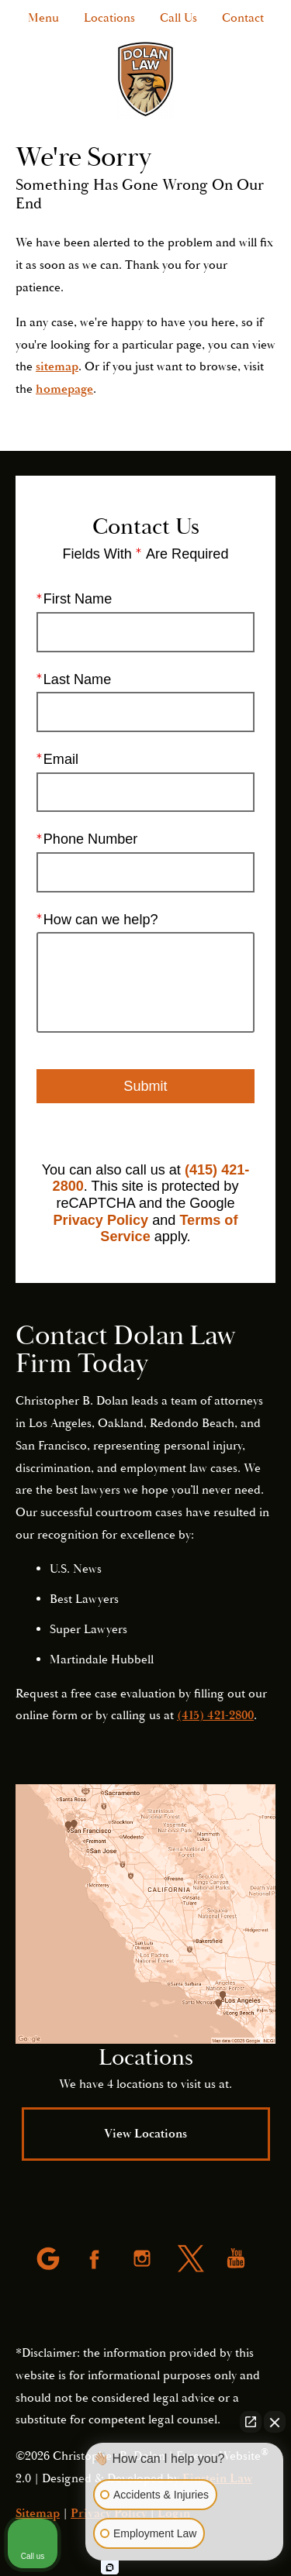  I want to click on [Open intaker chat], so click(110, 2567).